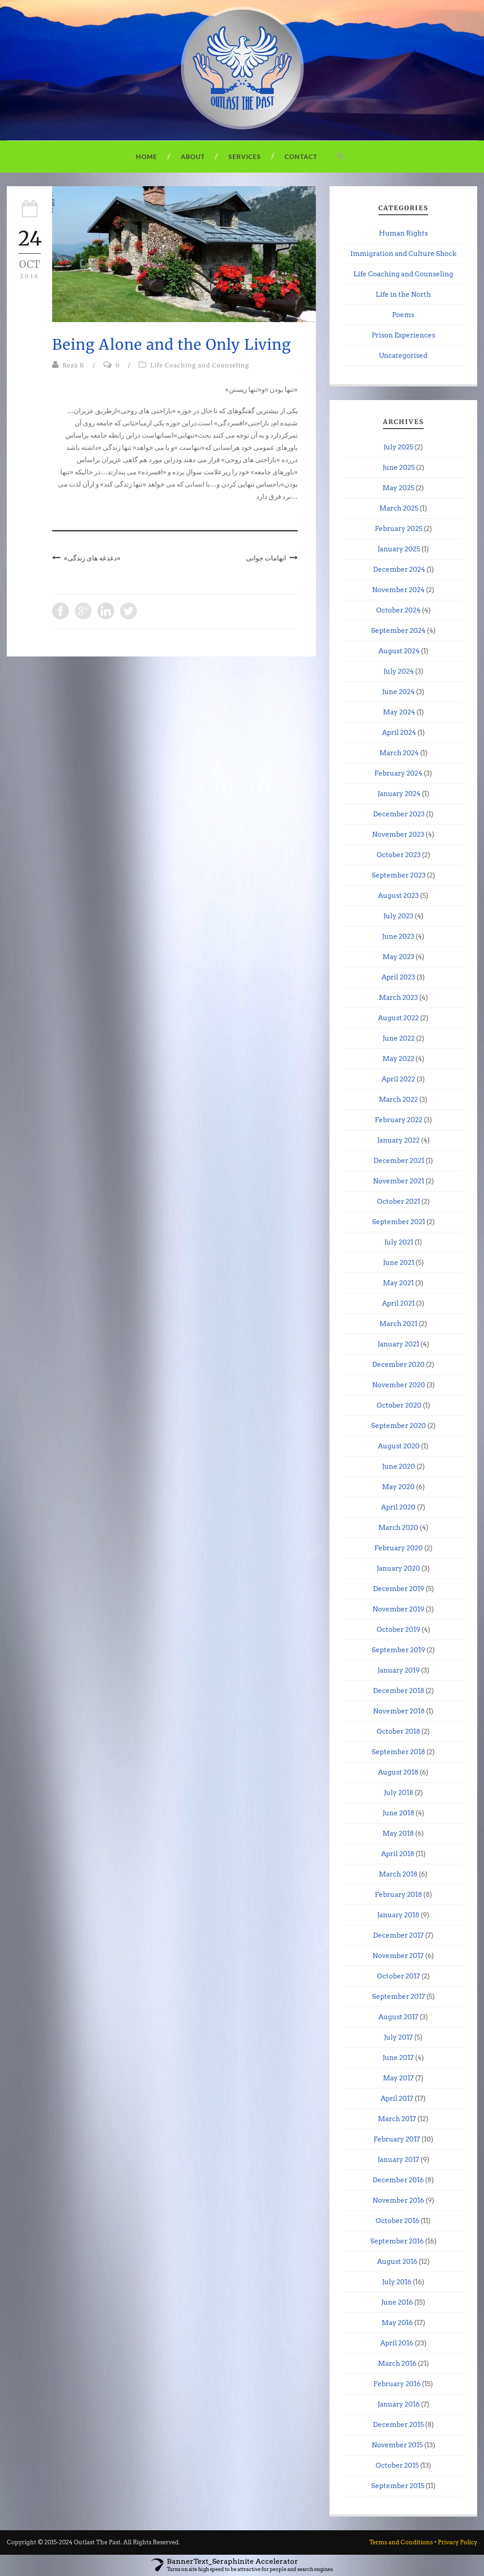  I want to click on April 2021, so click(398, 1303).